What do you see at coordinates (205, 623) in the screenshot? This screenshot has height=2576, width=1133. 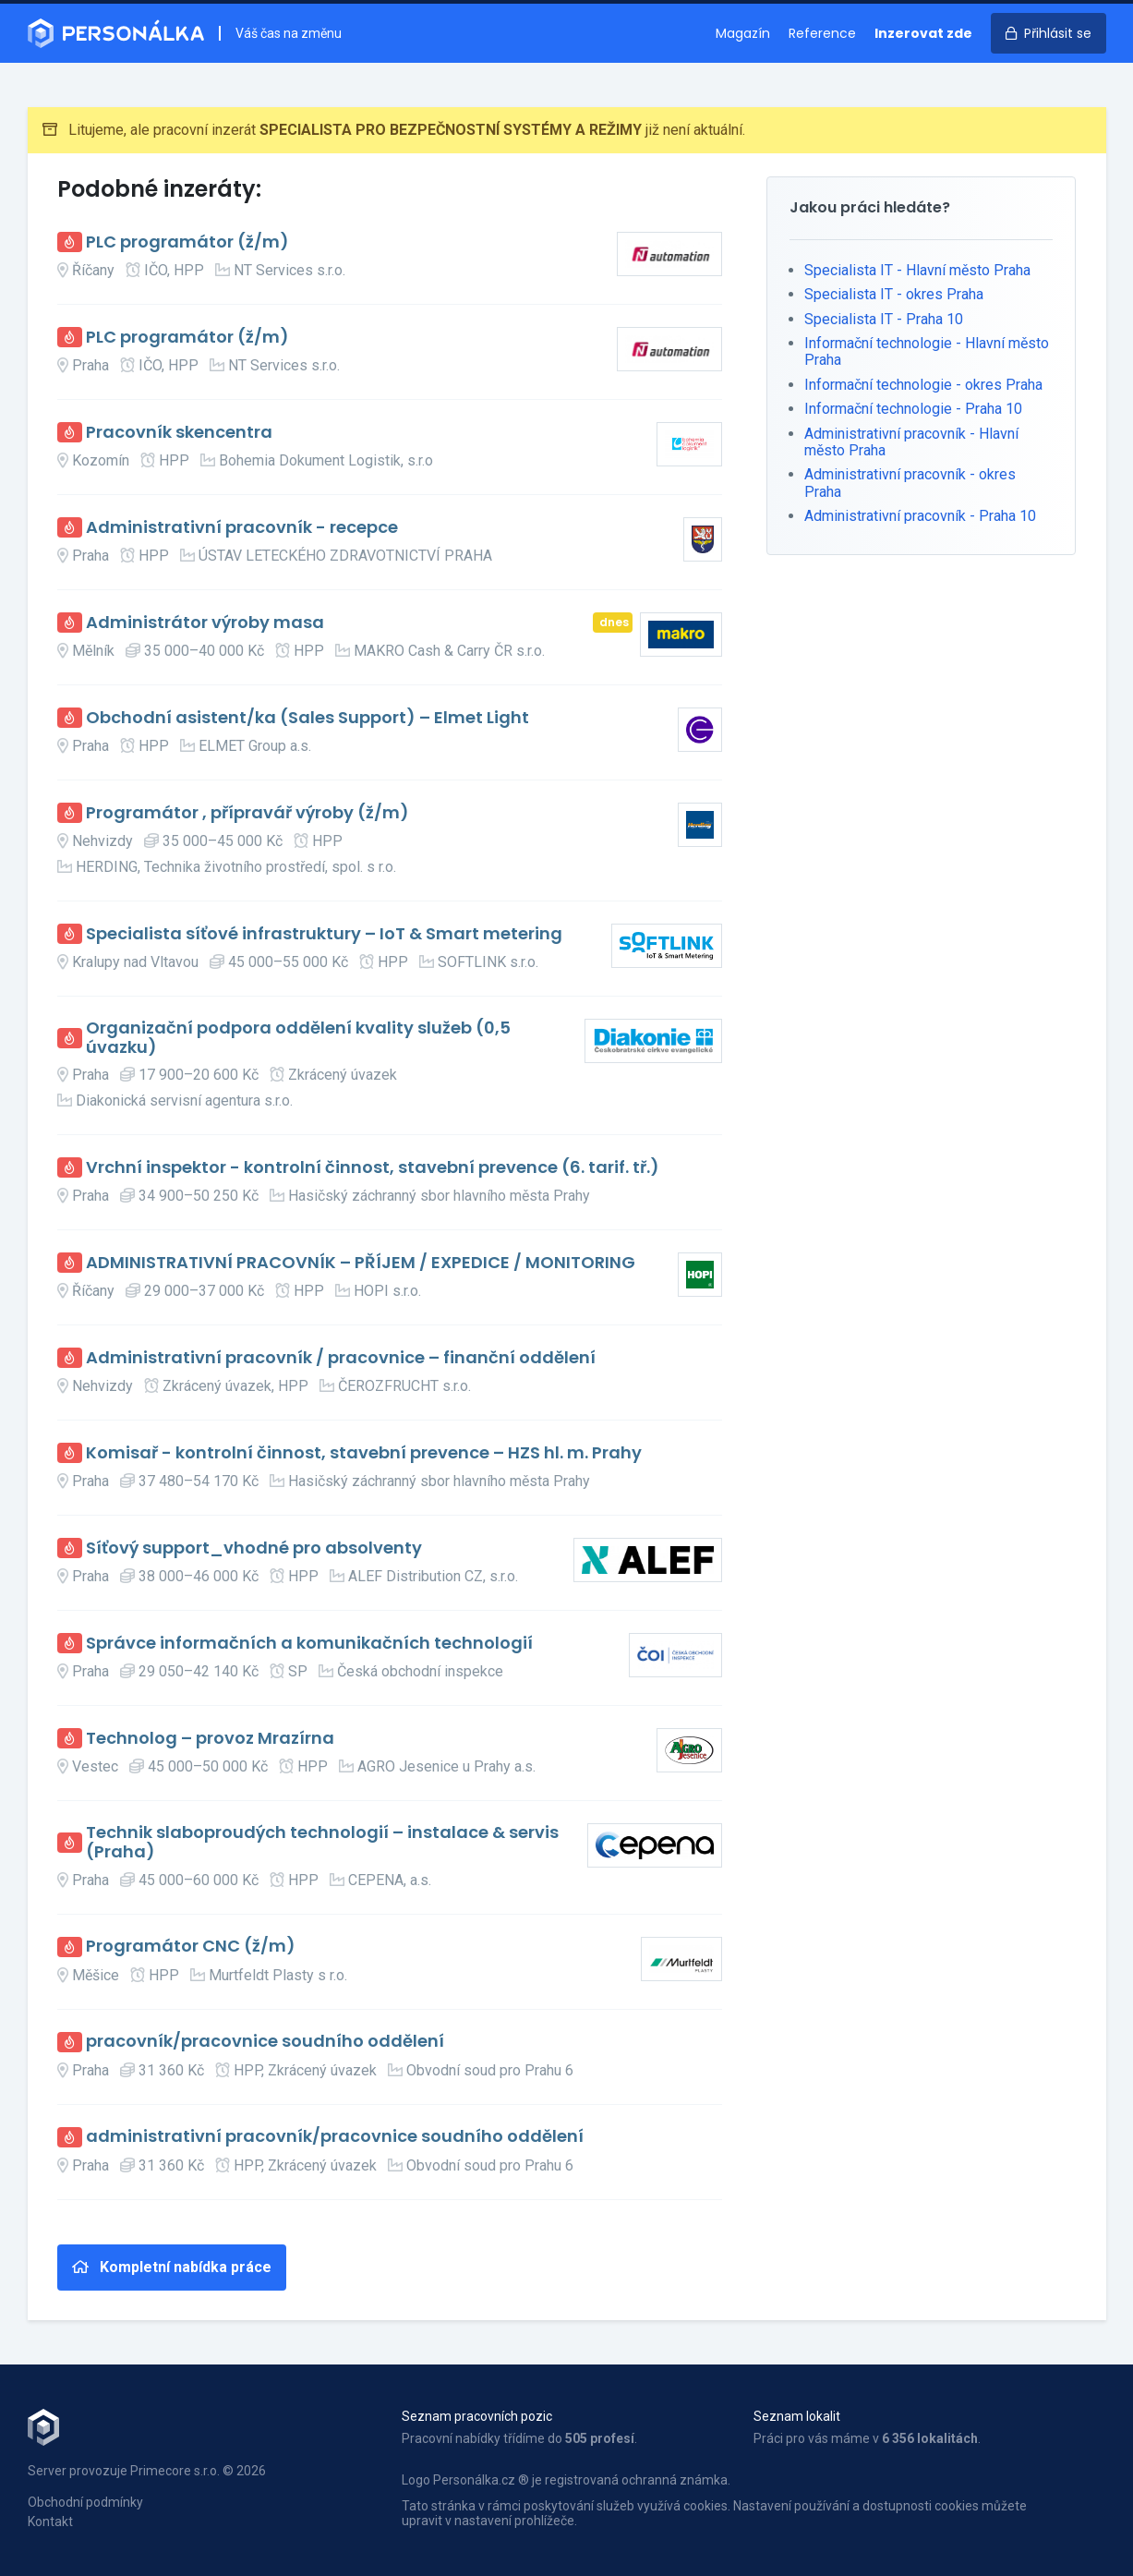 I see `Administrátor výroby masa` at bounding box center [205, 623].